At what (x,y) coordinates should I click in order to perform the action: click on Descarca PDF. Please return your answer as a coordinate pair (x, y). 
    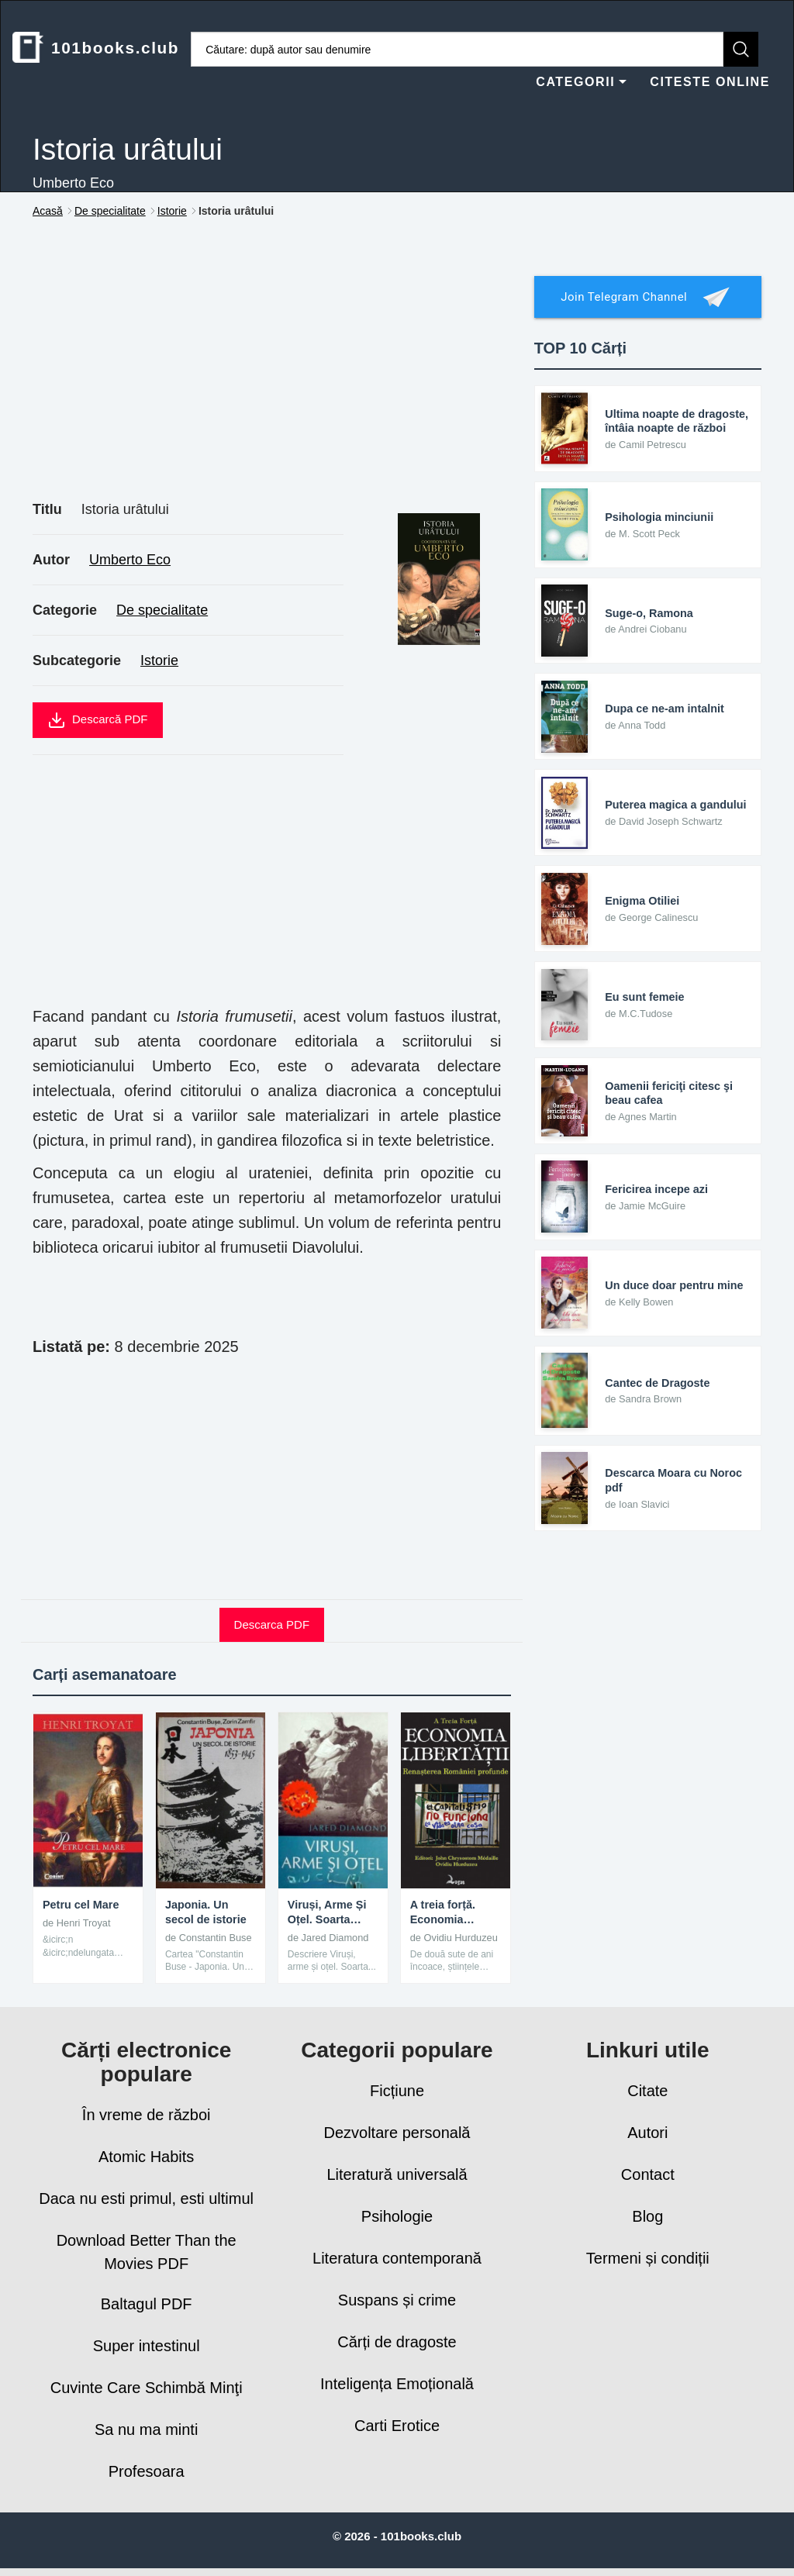
    Looking at the image, I should click on (272, 1624).